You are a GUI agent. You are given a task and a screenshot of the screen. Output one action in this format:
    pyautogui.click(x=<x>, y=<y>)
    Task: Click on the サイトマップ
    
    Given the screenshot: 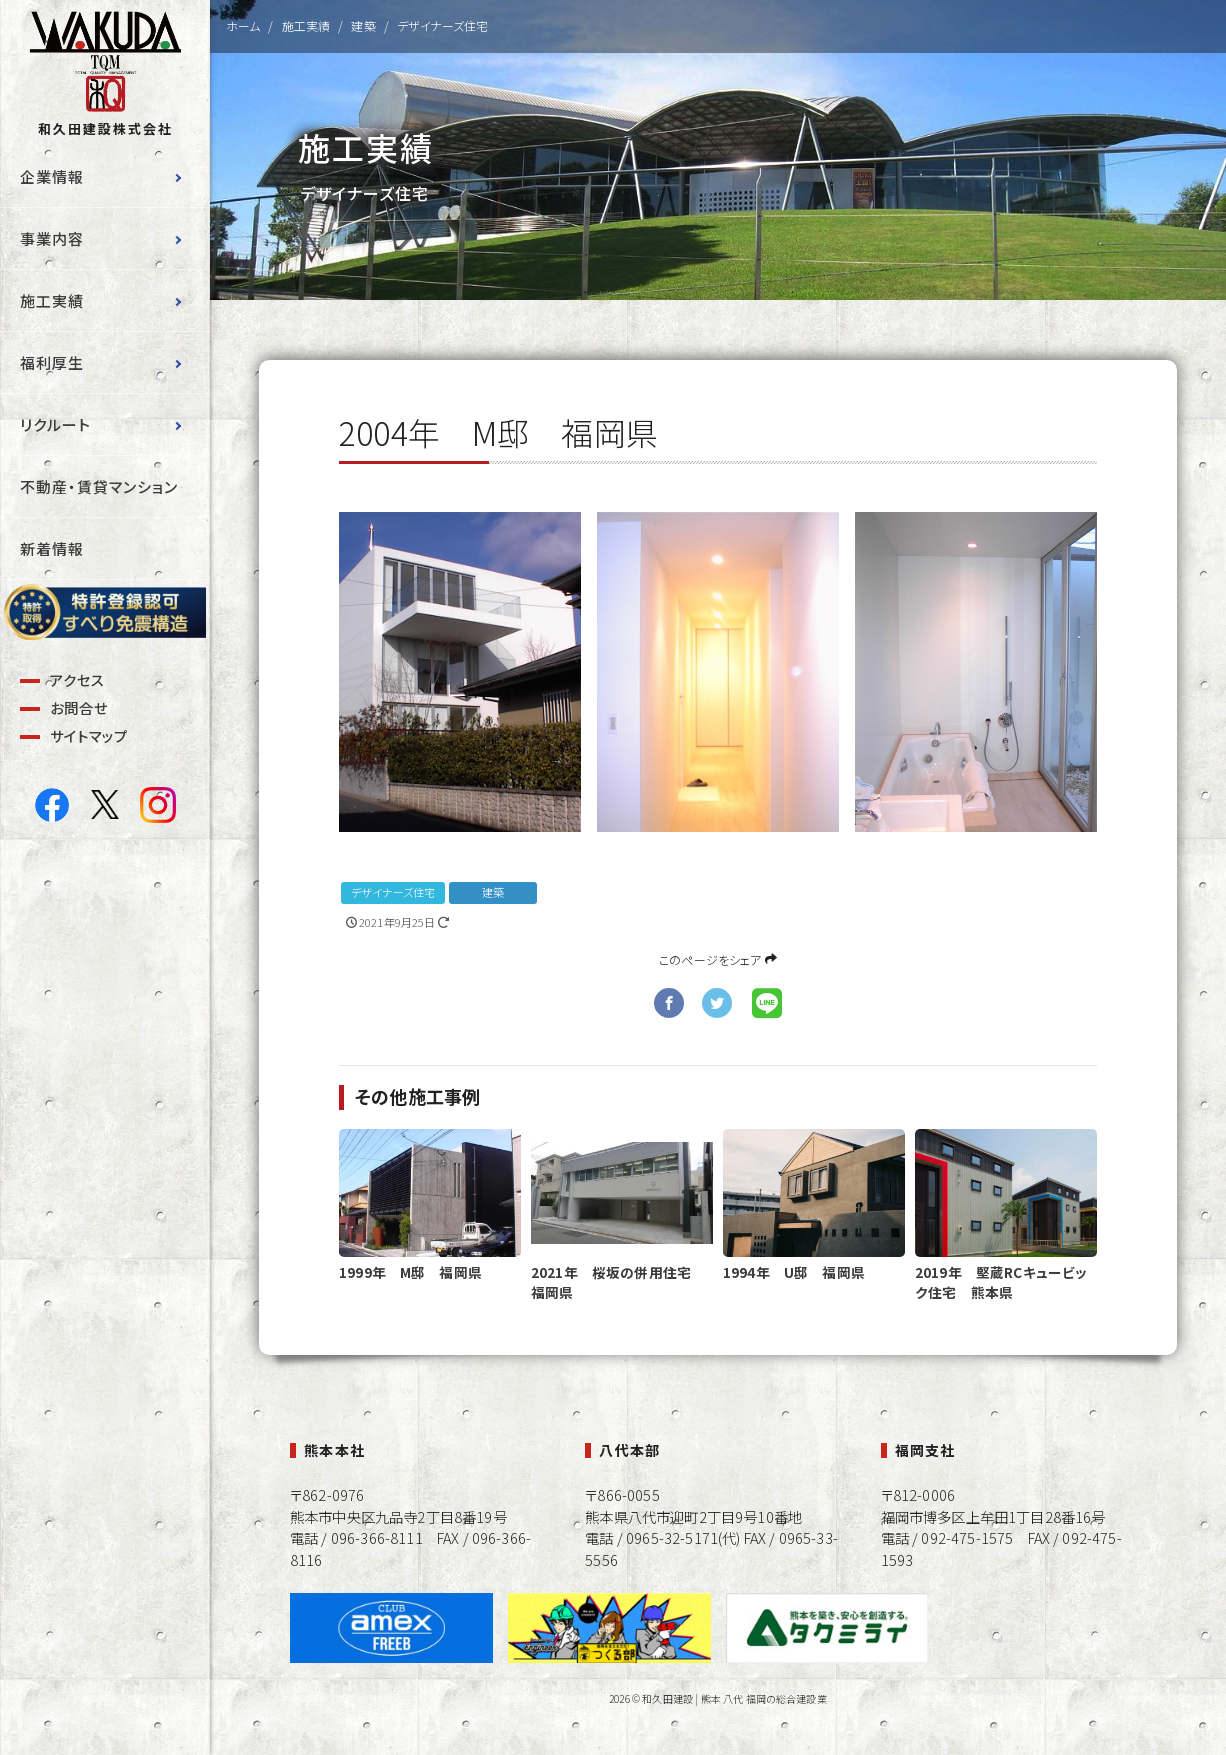 What is the action you would take?
    pyautogui.click(x=89, y=735)
    